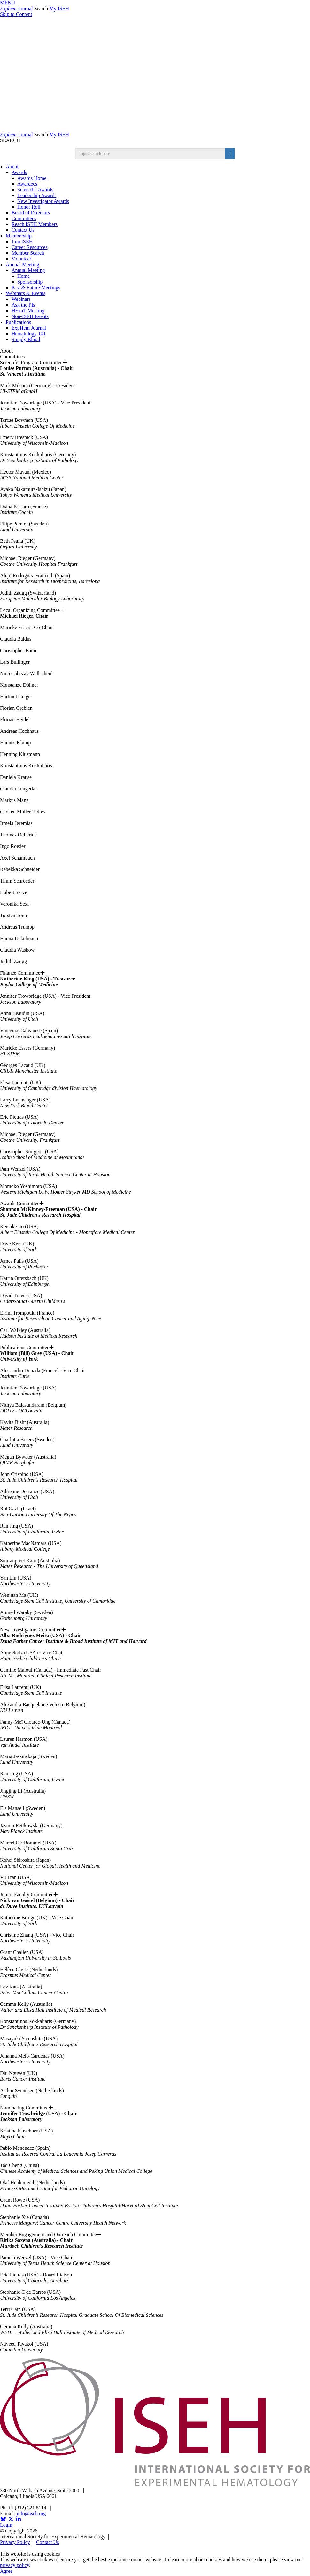 This screenshot has height=2576, width=310. Describe the element at coordinates (18, 322) in the screenshot. I see `Publications` at that location.